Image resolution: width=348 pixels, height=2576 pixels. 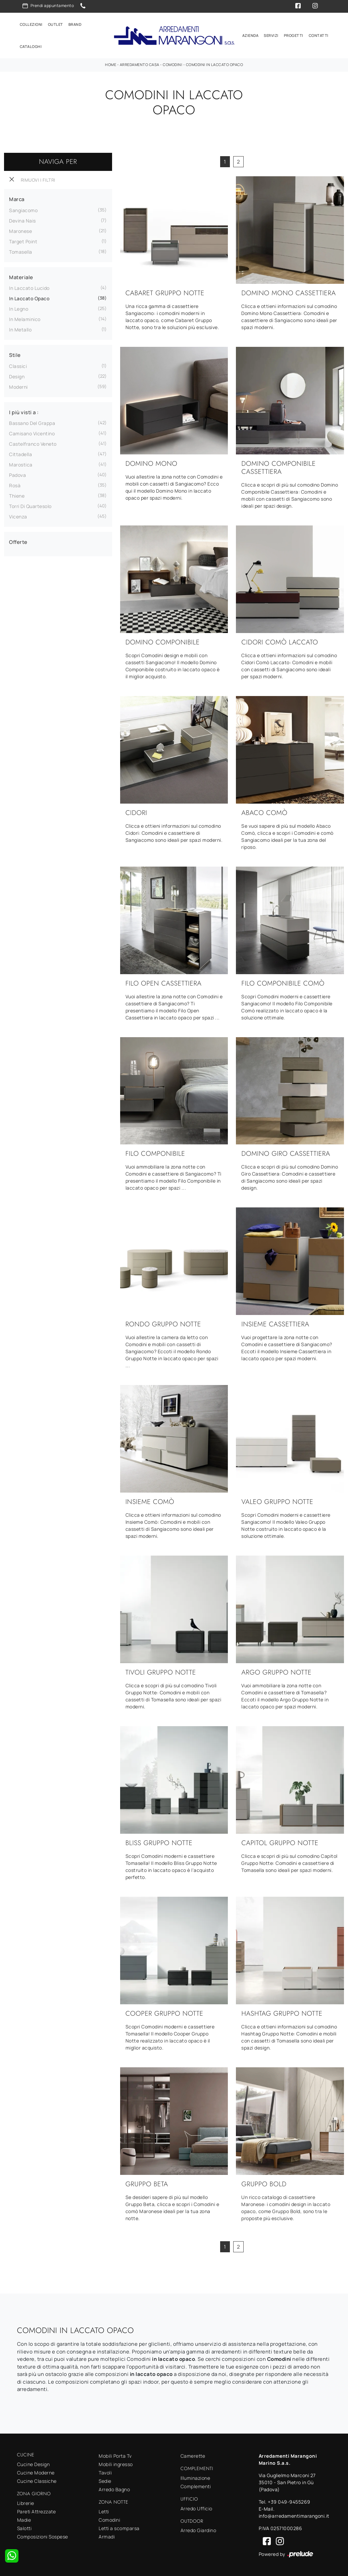 What do you see at coordinates (22, 219) in the screenshot?
I see `Devina Nais` at bounding box center [22, 219].